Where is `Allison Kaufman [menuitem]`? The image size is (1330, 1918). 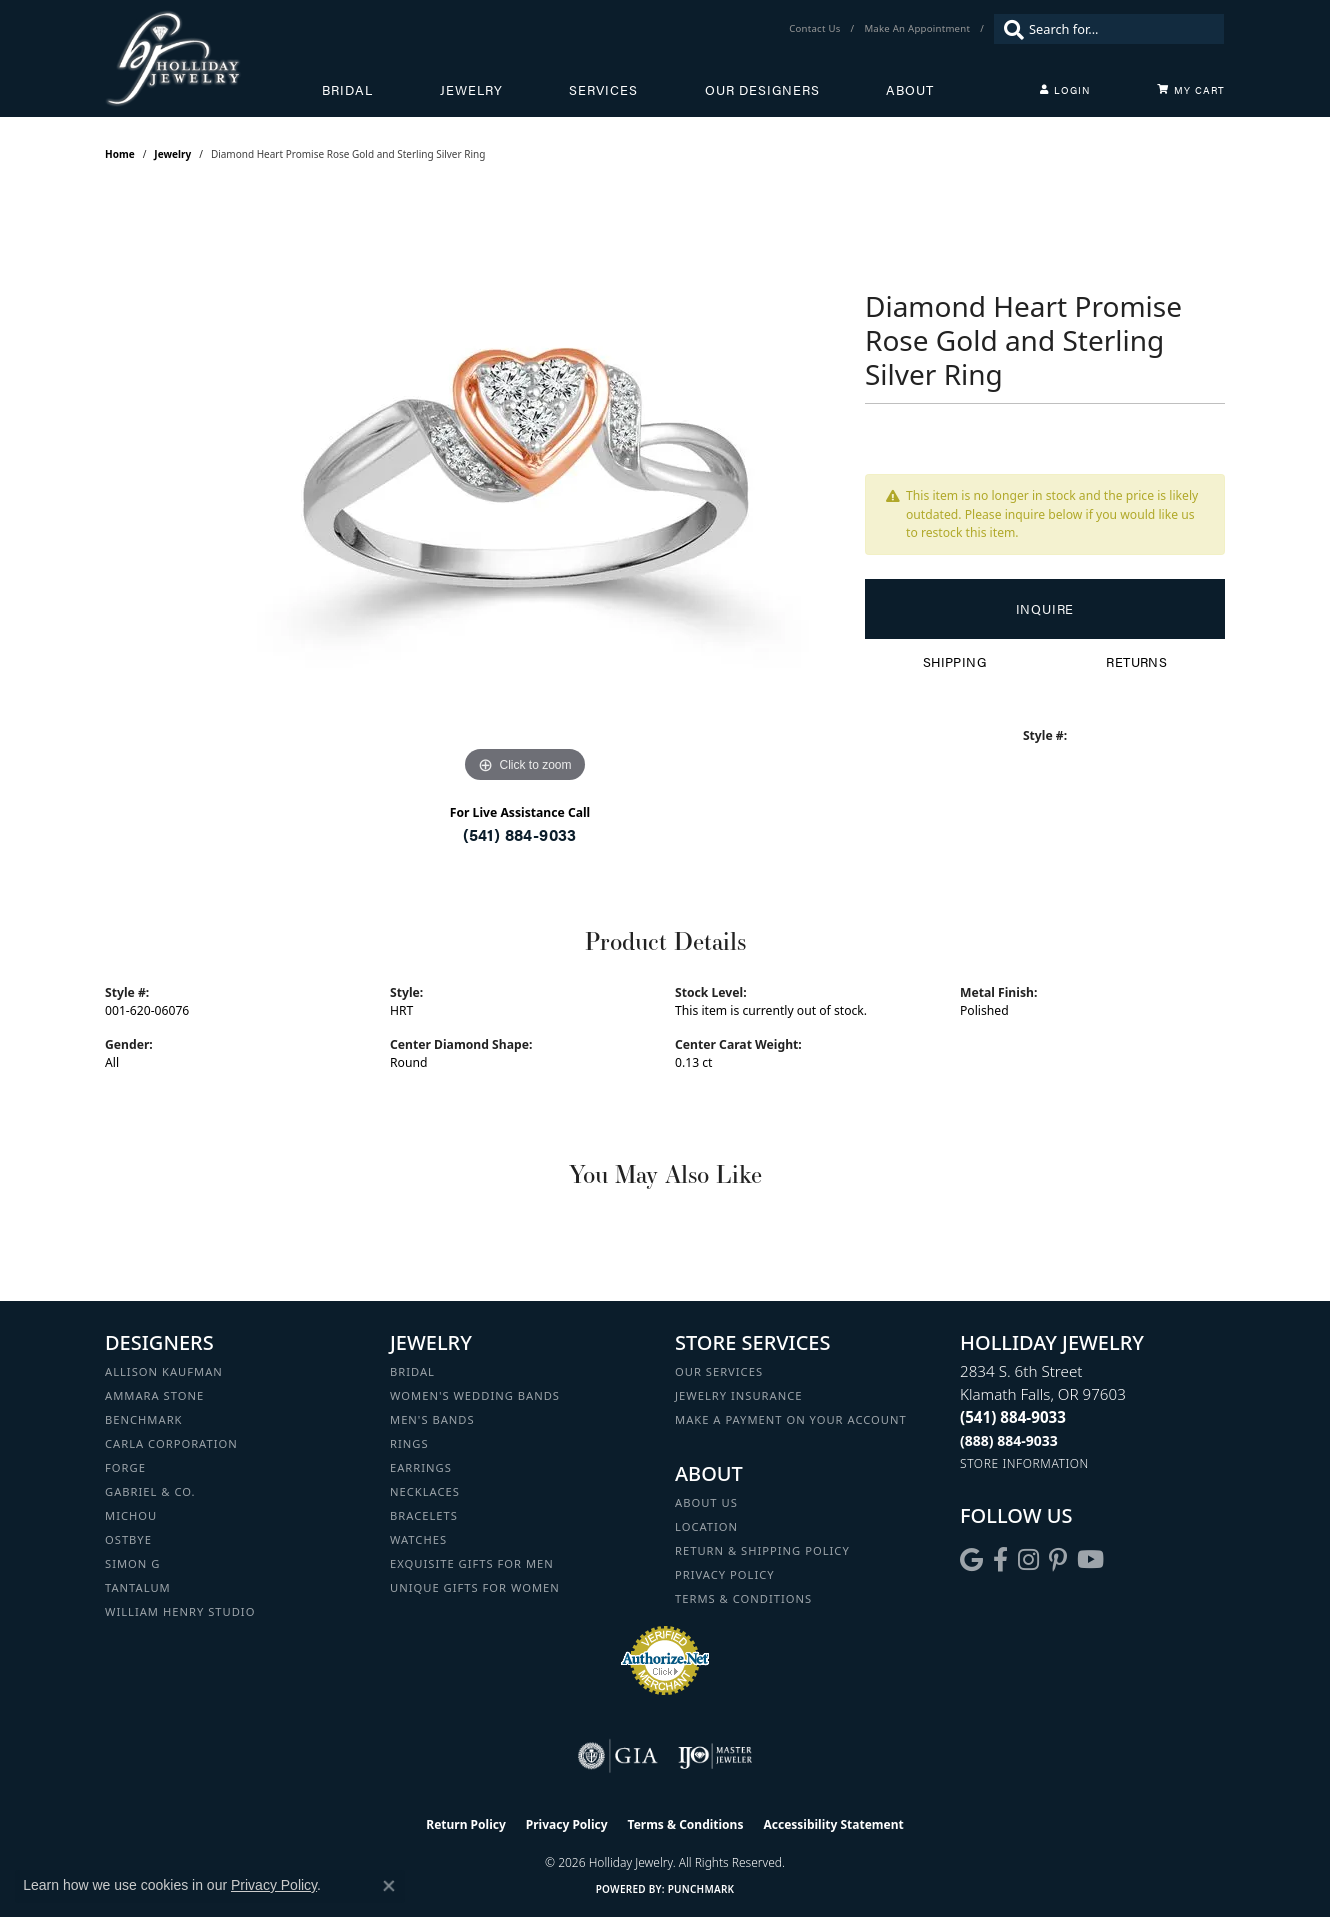
Allison Kaufman [menuitem] is located at coordinates (164, 1371).